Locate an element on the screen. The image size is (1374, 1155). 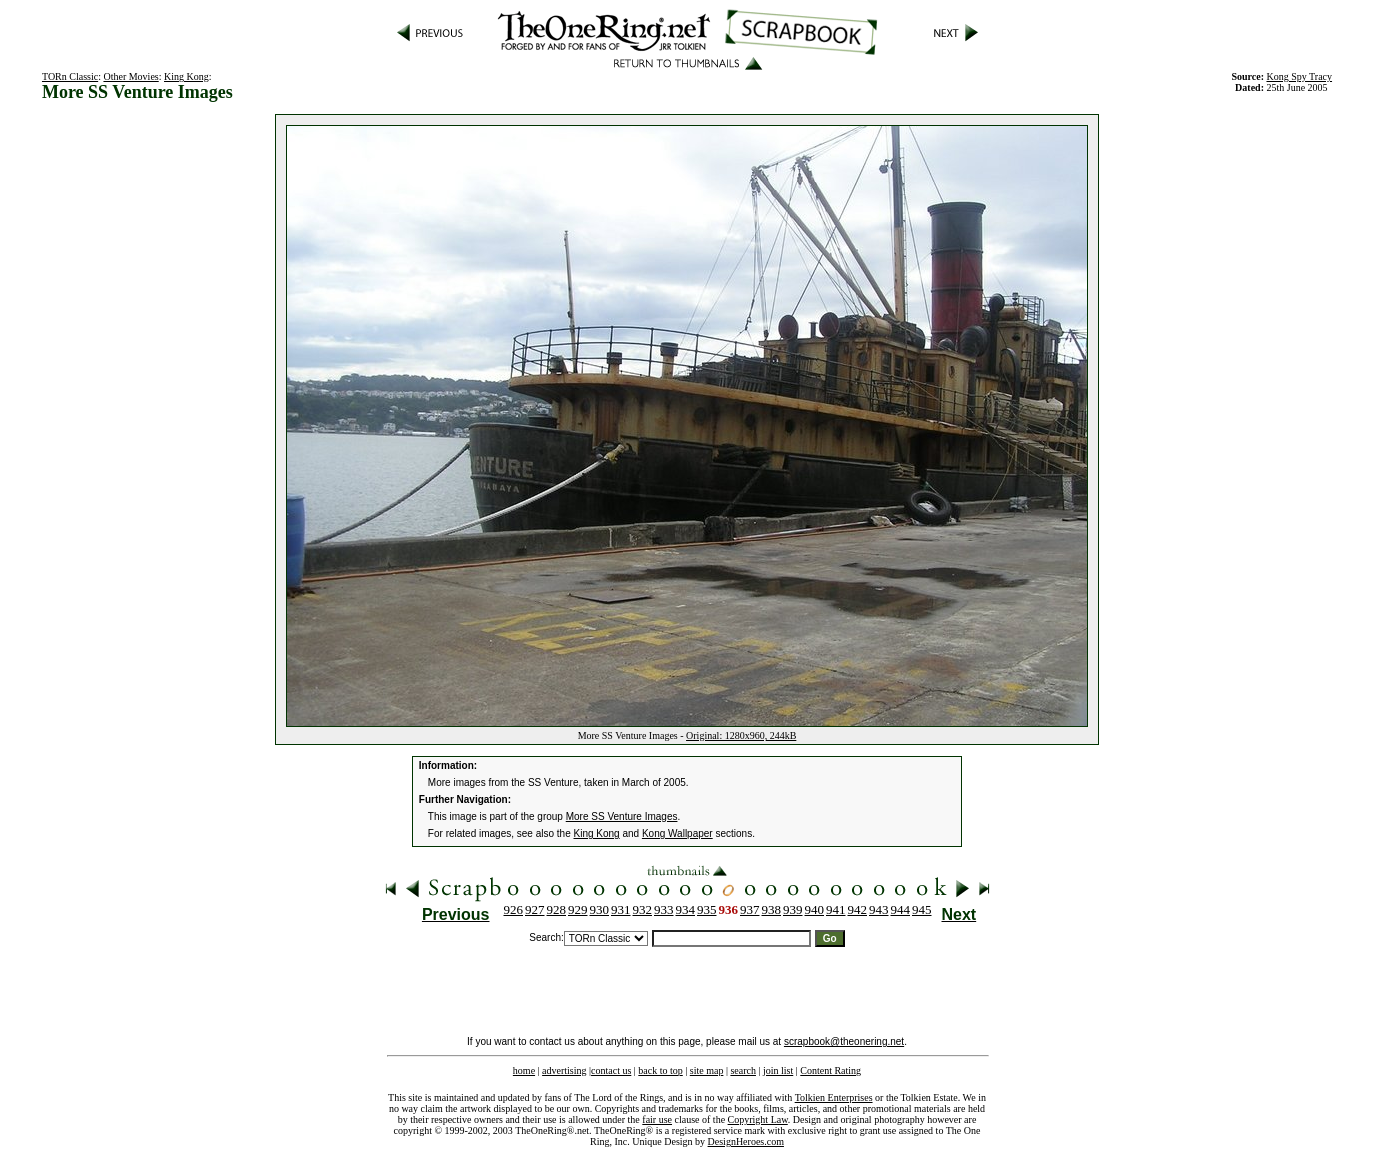
home is located at coordinates (524, 1070).